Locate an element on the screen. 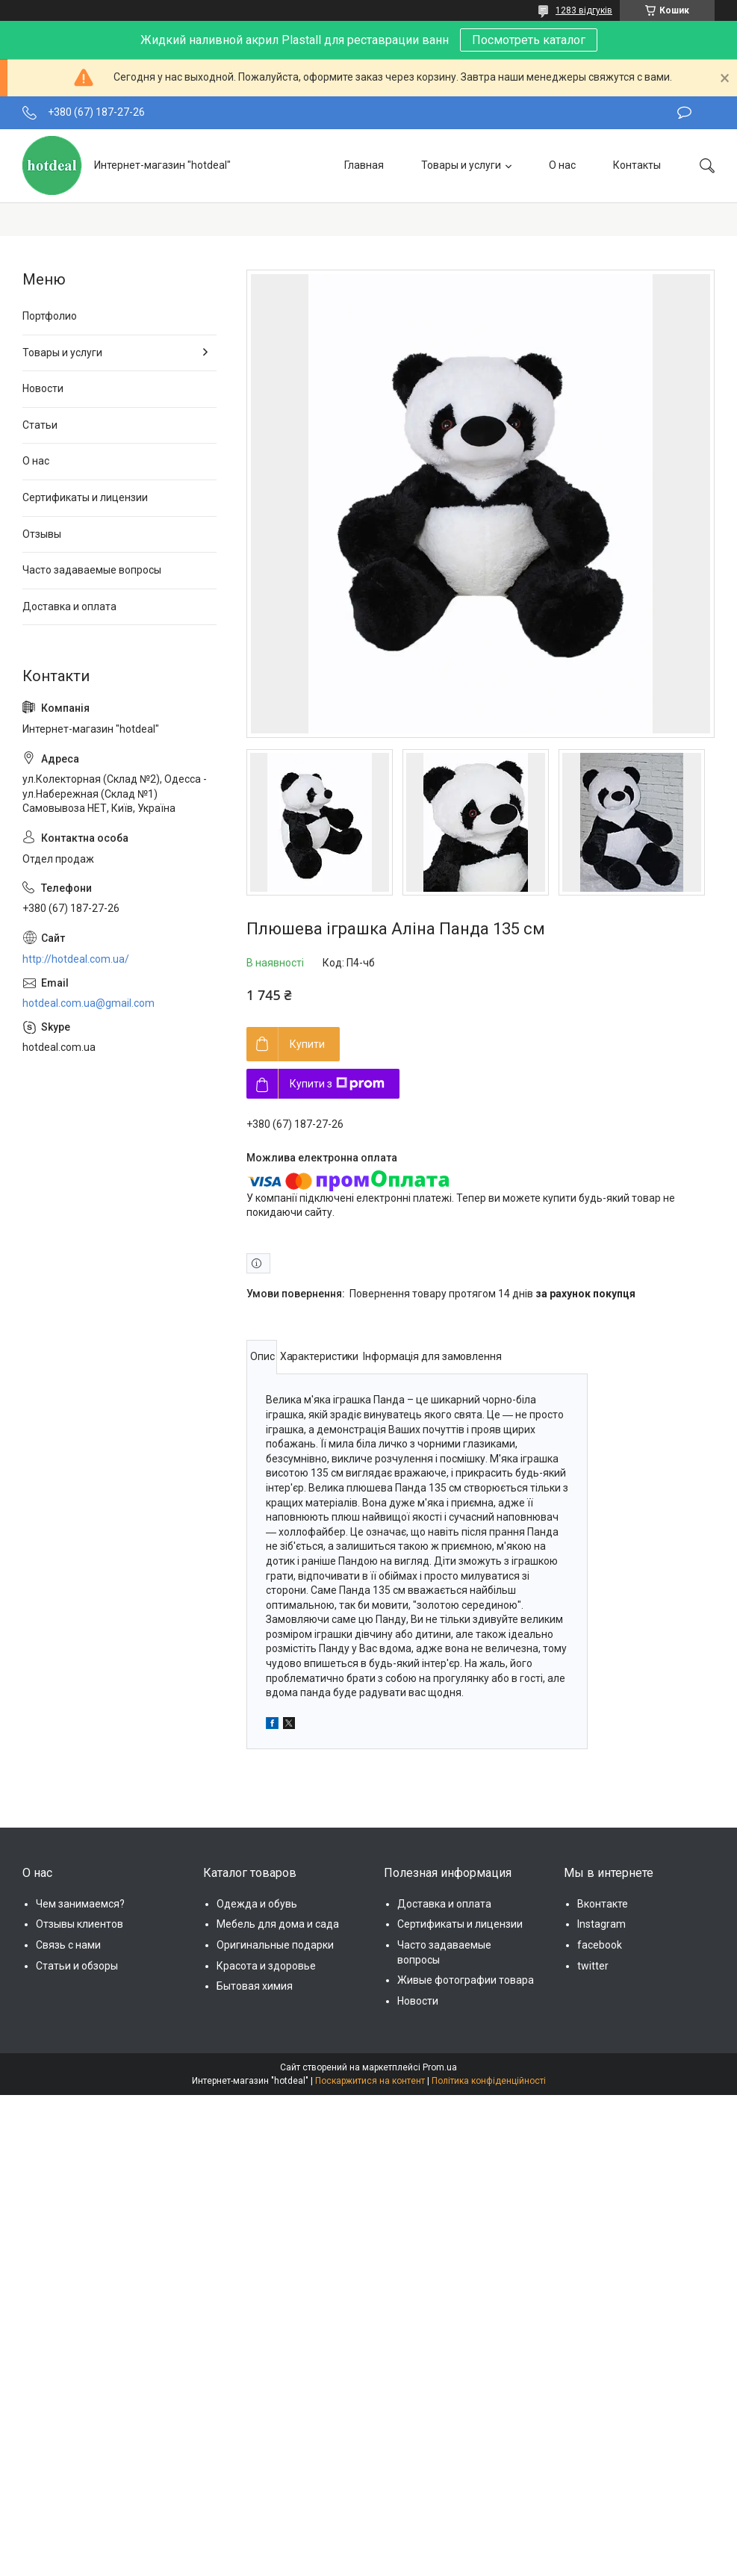 The width and height of the screenshot is (737, 2576). Главная is located at coordinates (364, 165).